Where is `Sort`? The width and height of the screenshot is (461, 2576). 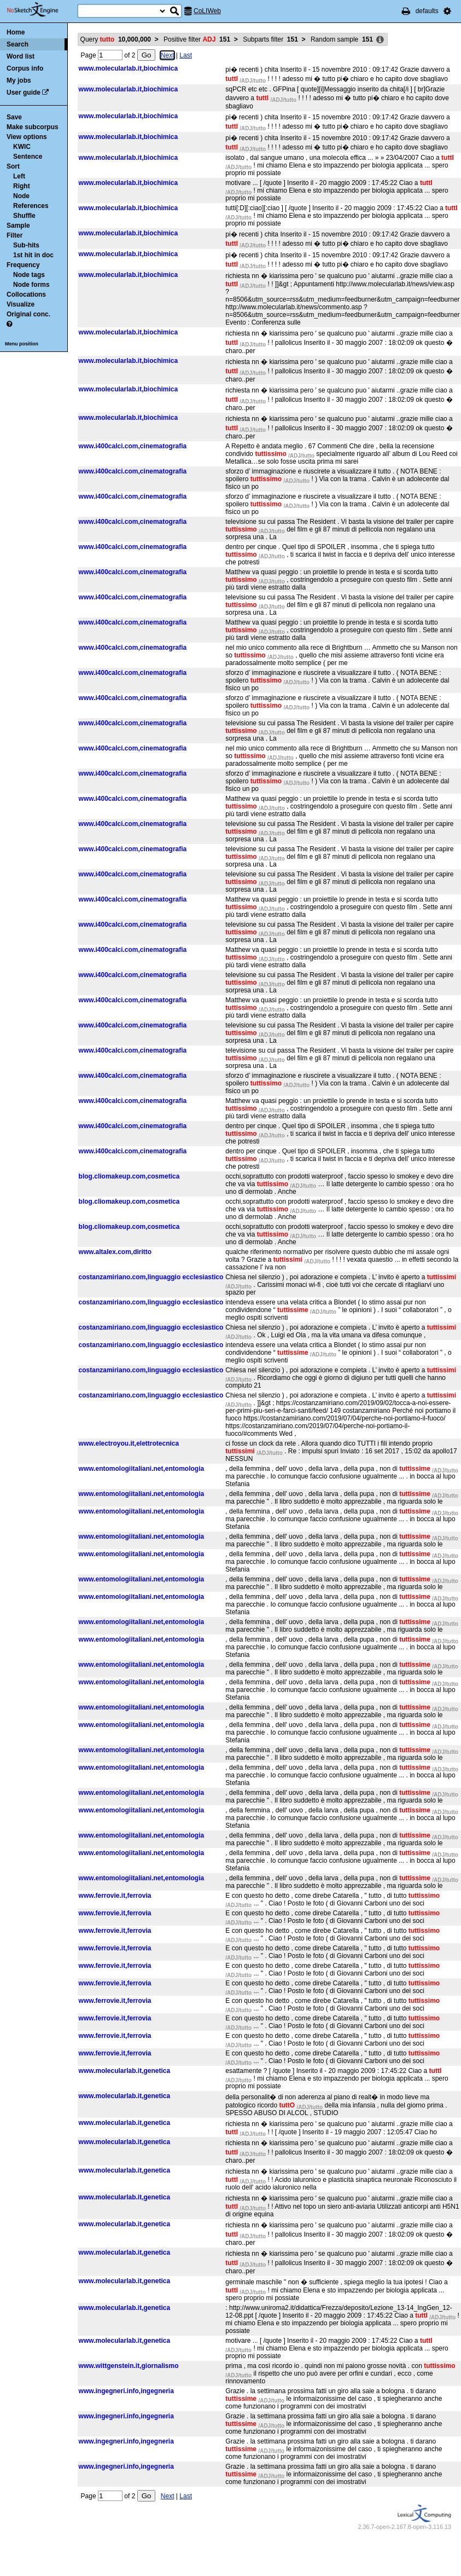
Sort is located at coordinates (13, 166).